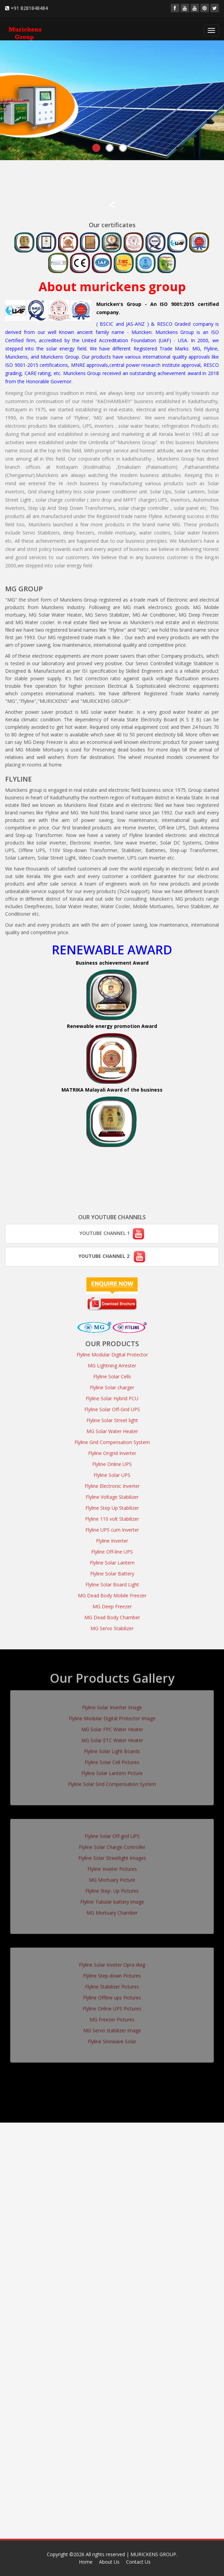  Describe the element at coordinates (112, 1909) in the screenshot. I see `MG Mortuary Chamber` at that location.